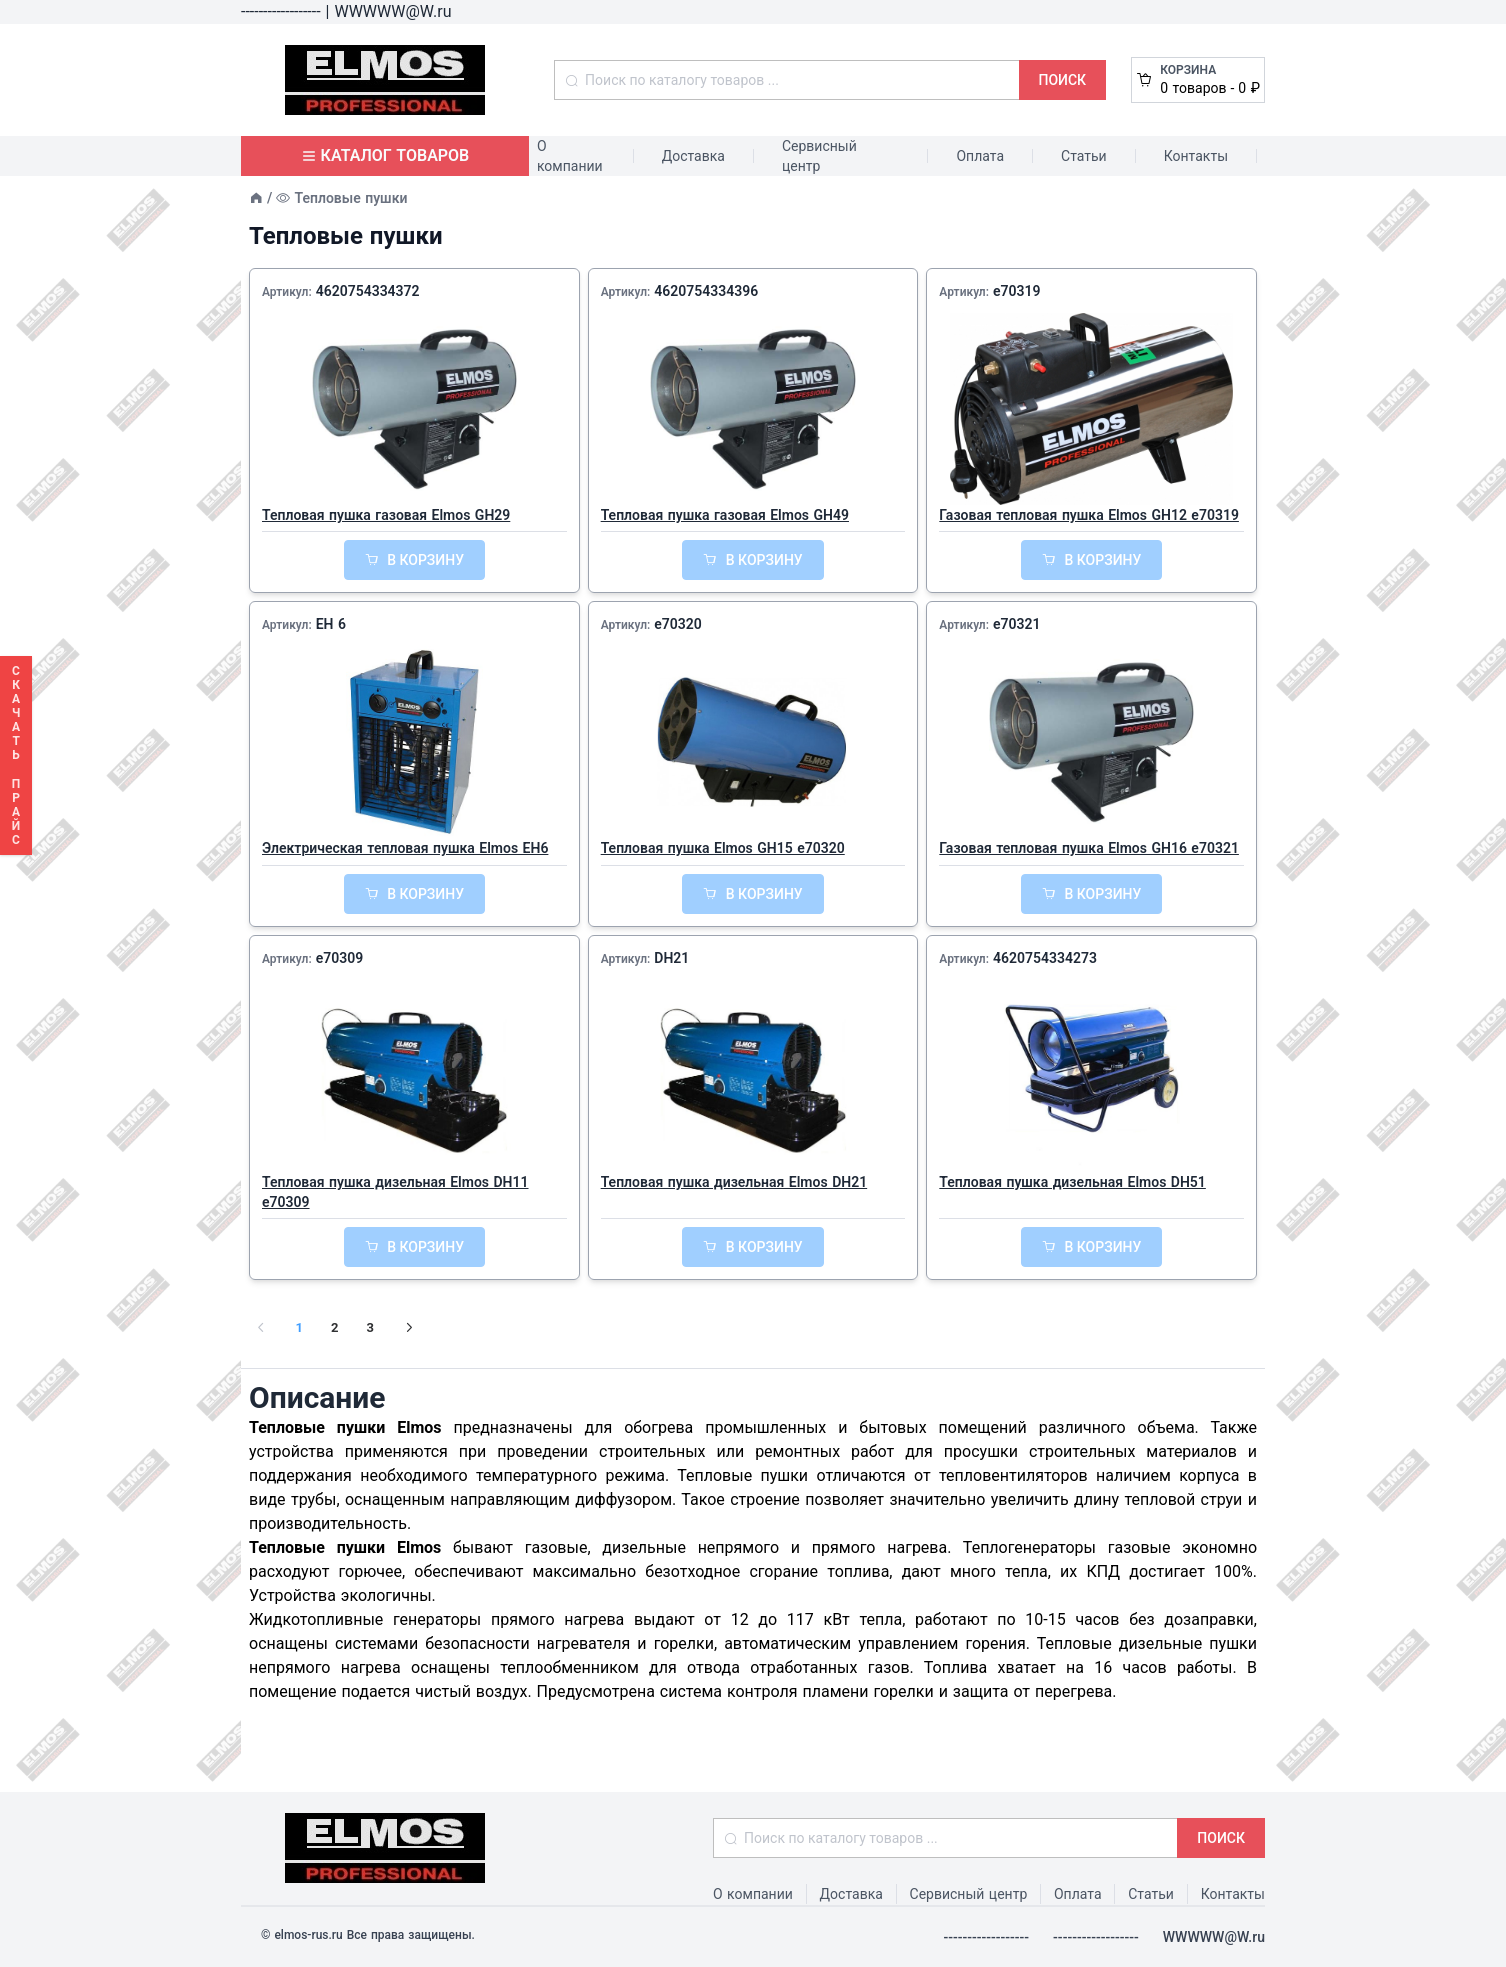  I want to click on Статьи, so click(1084, 156).